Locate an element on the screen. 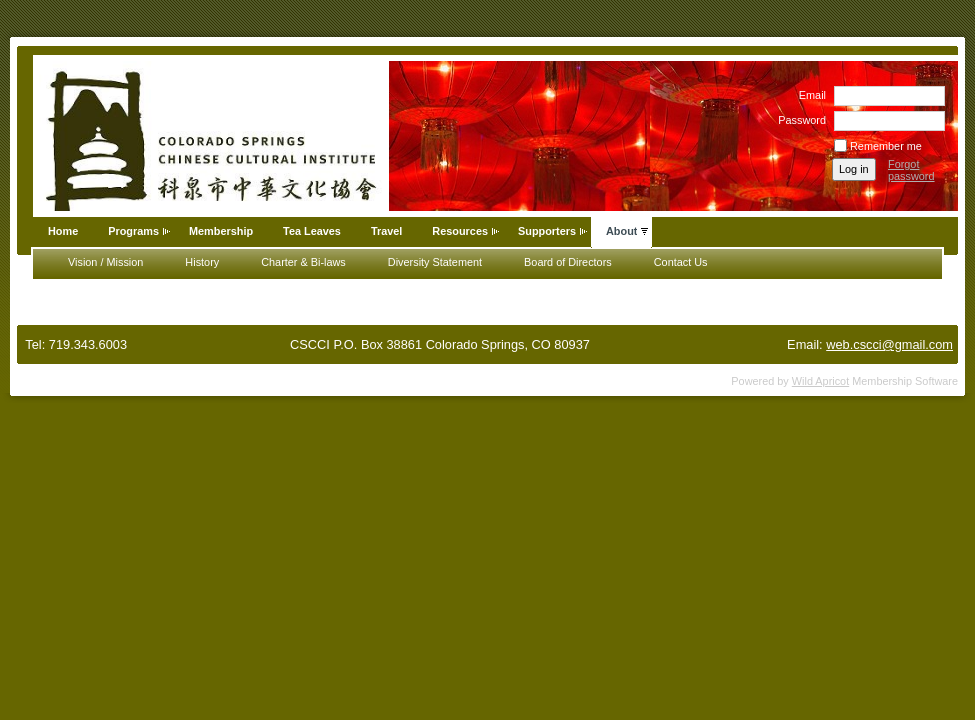 This screenshot has height=720, width=975. Contact Us is located at coordinates (681, 262).